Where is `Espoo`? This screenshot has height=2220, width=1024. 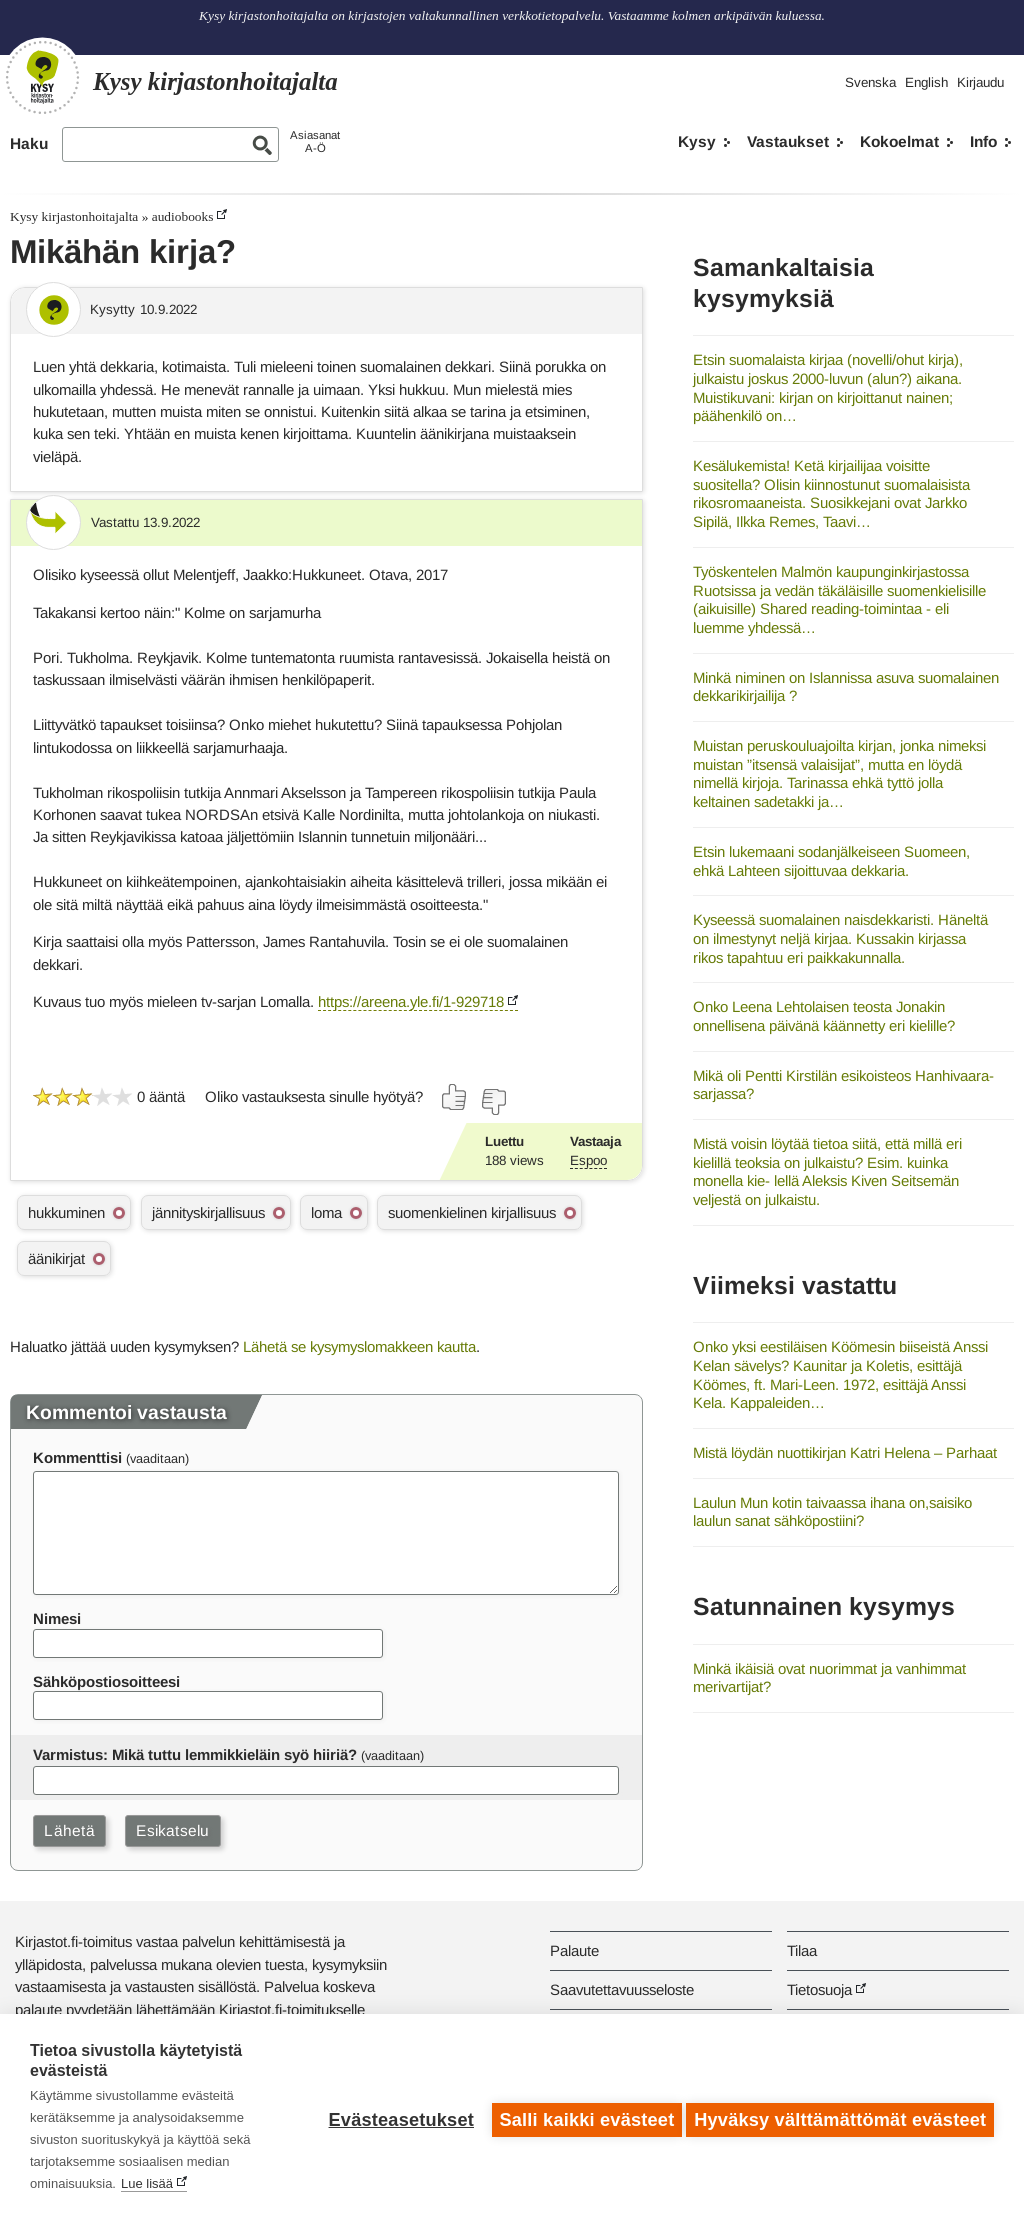 Espoo is located at coordinates (588, 1160).